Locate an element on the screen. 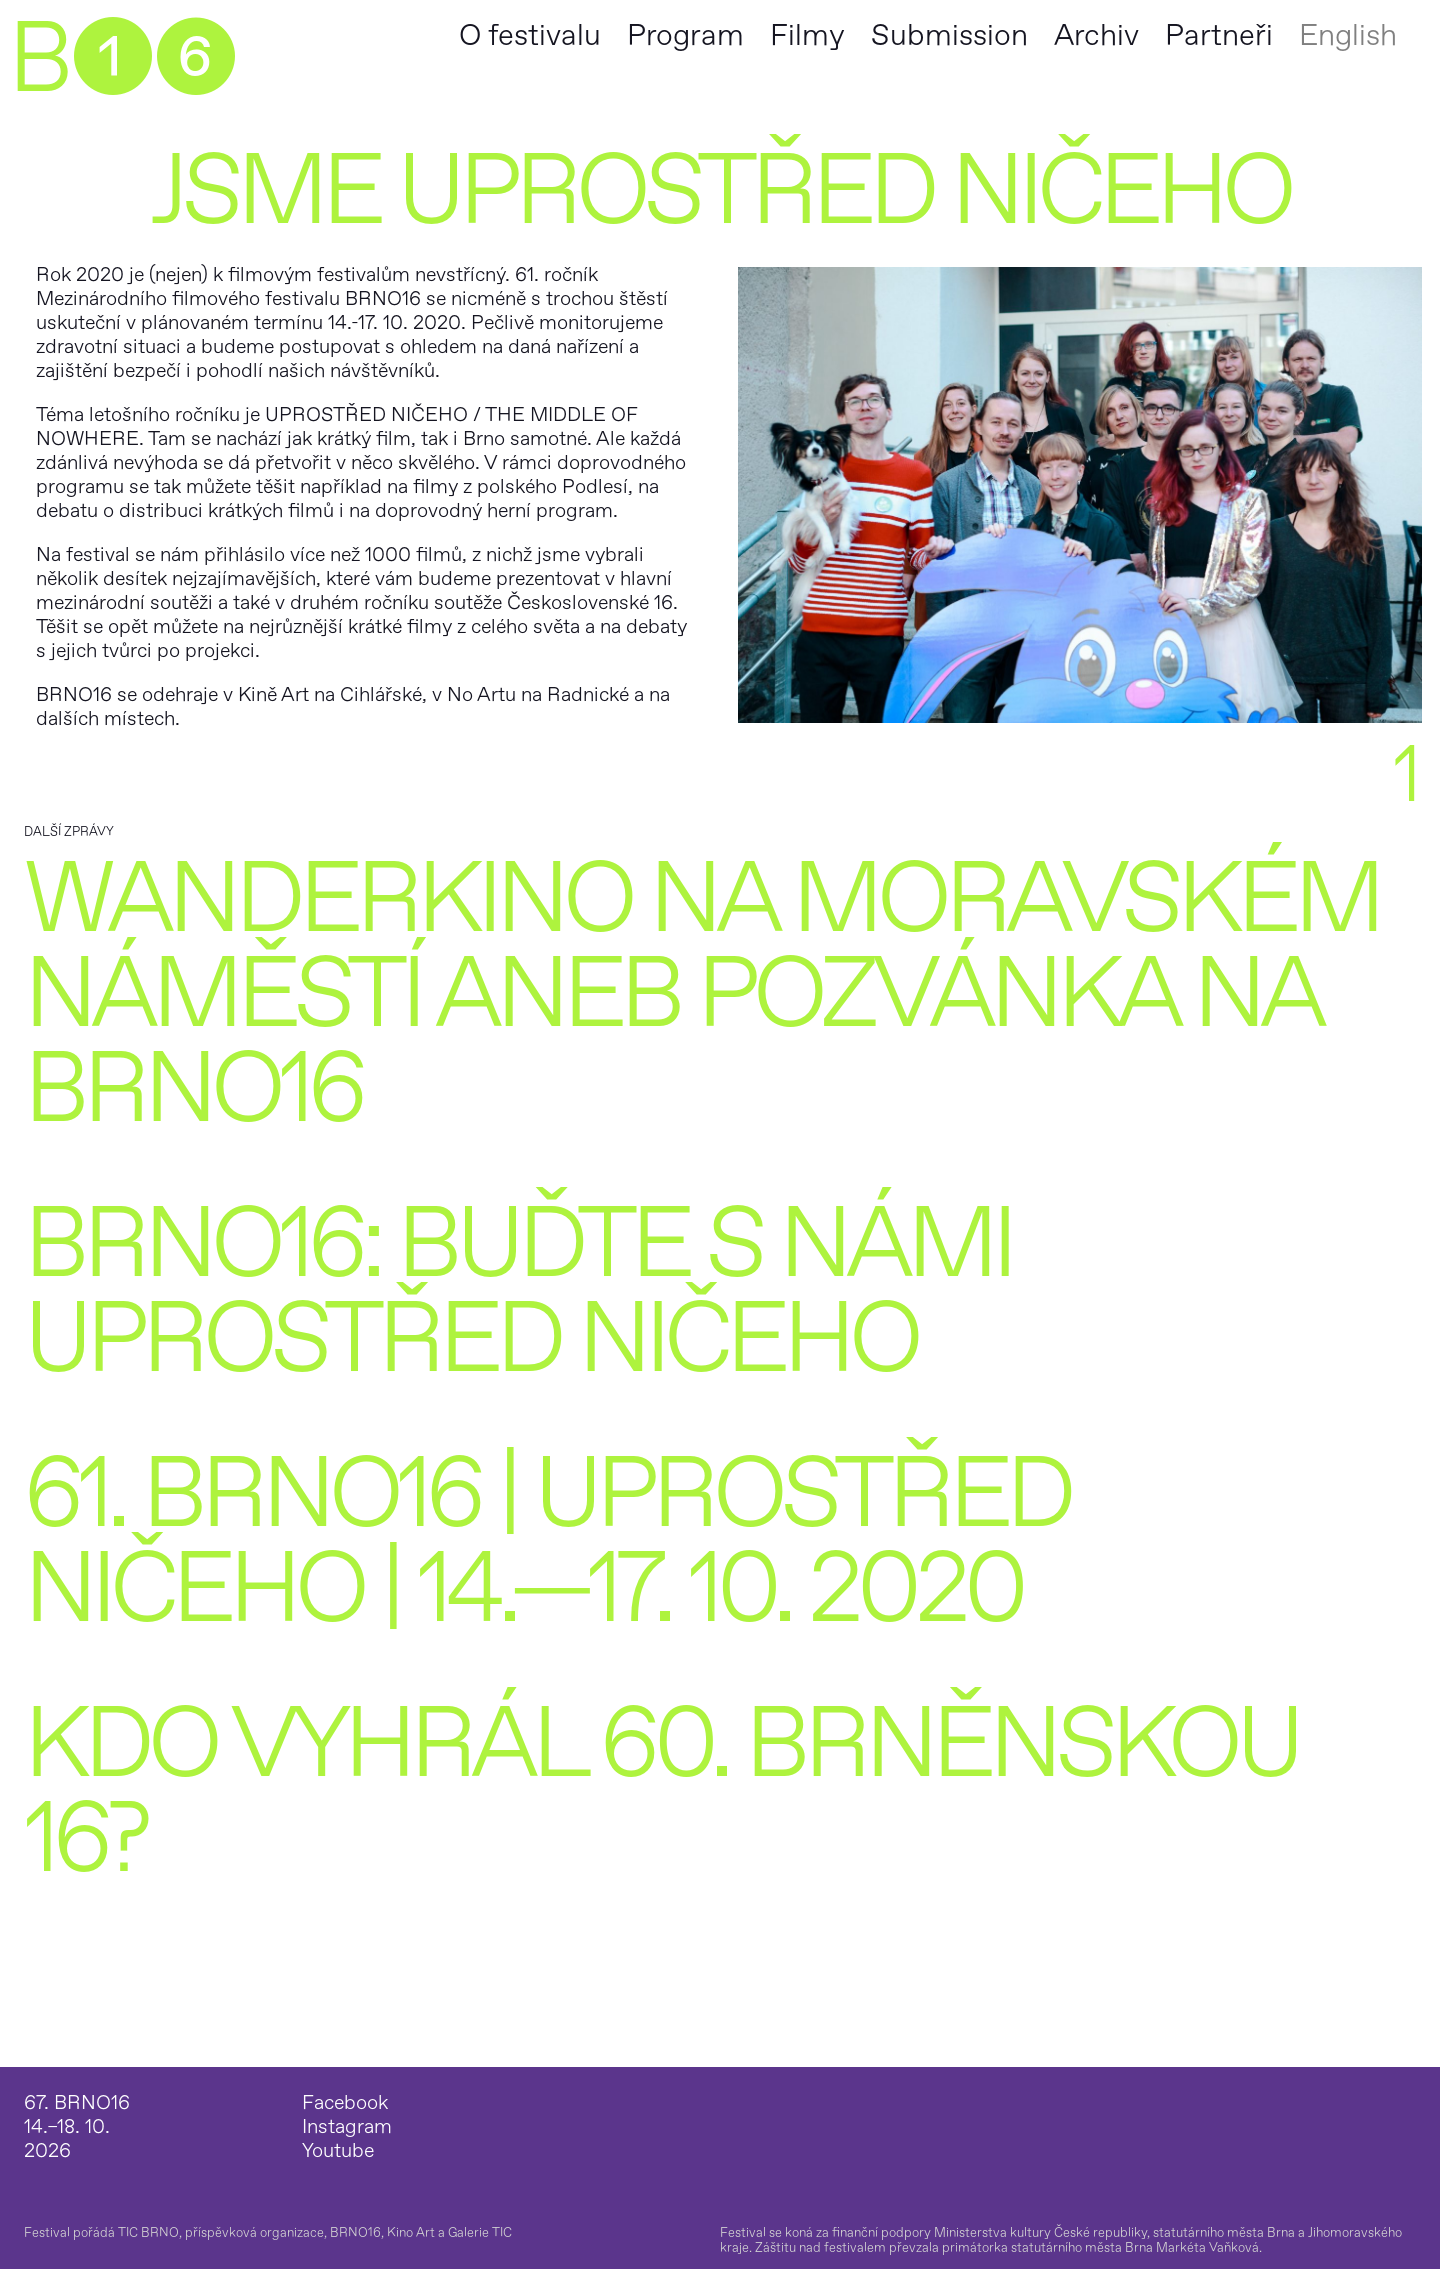  Wanderkino na Moravském náměstí aneb pozvánka na BRNO16 is located at coordinates (701, 994).